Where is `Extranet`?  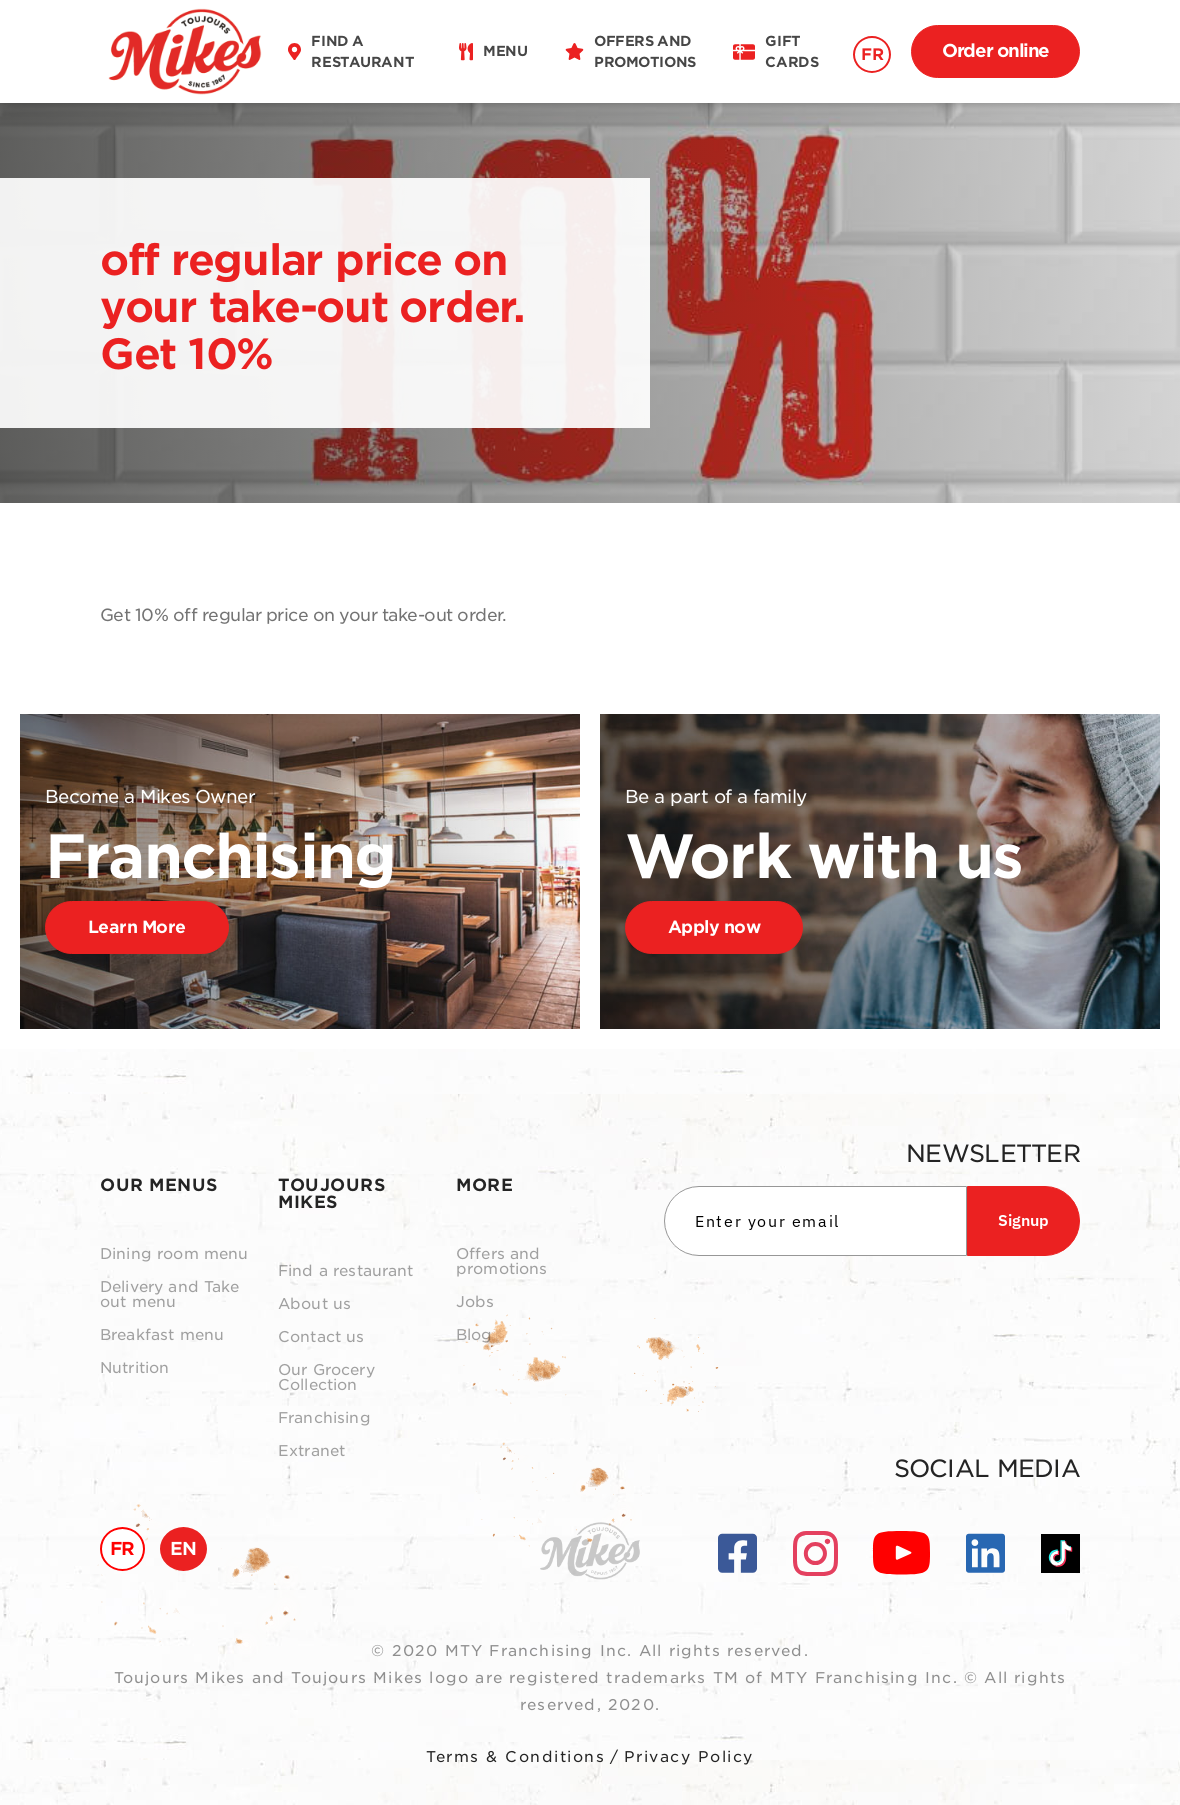 Extranet is located at coordinates (311, 1451).